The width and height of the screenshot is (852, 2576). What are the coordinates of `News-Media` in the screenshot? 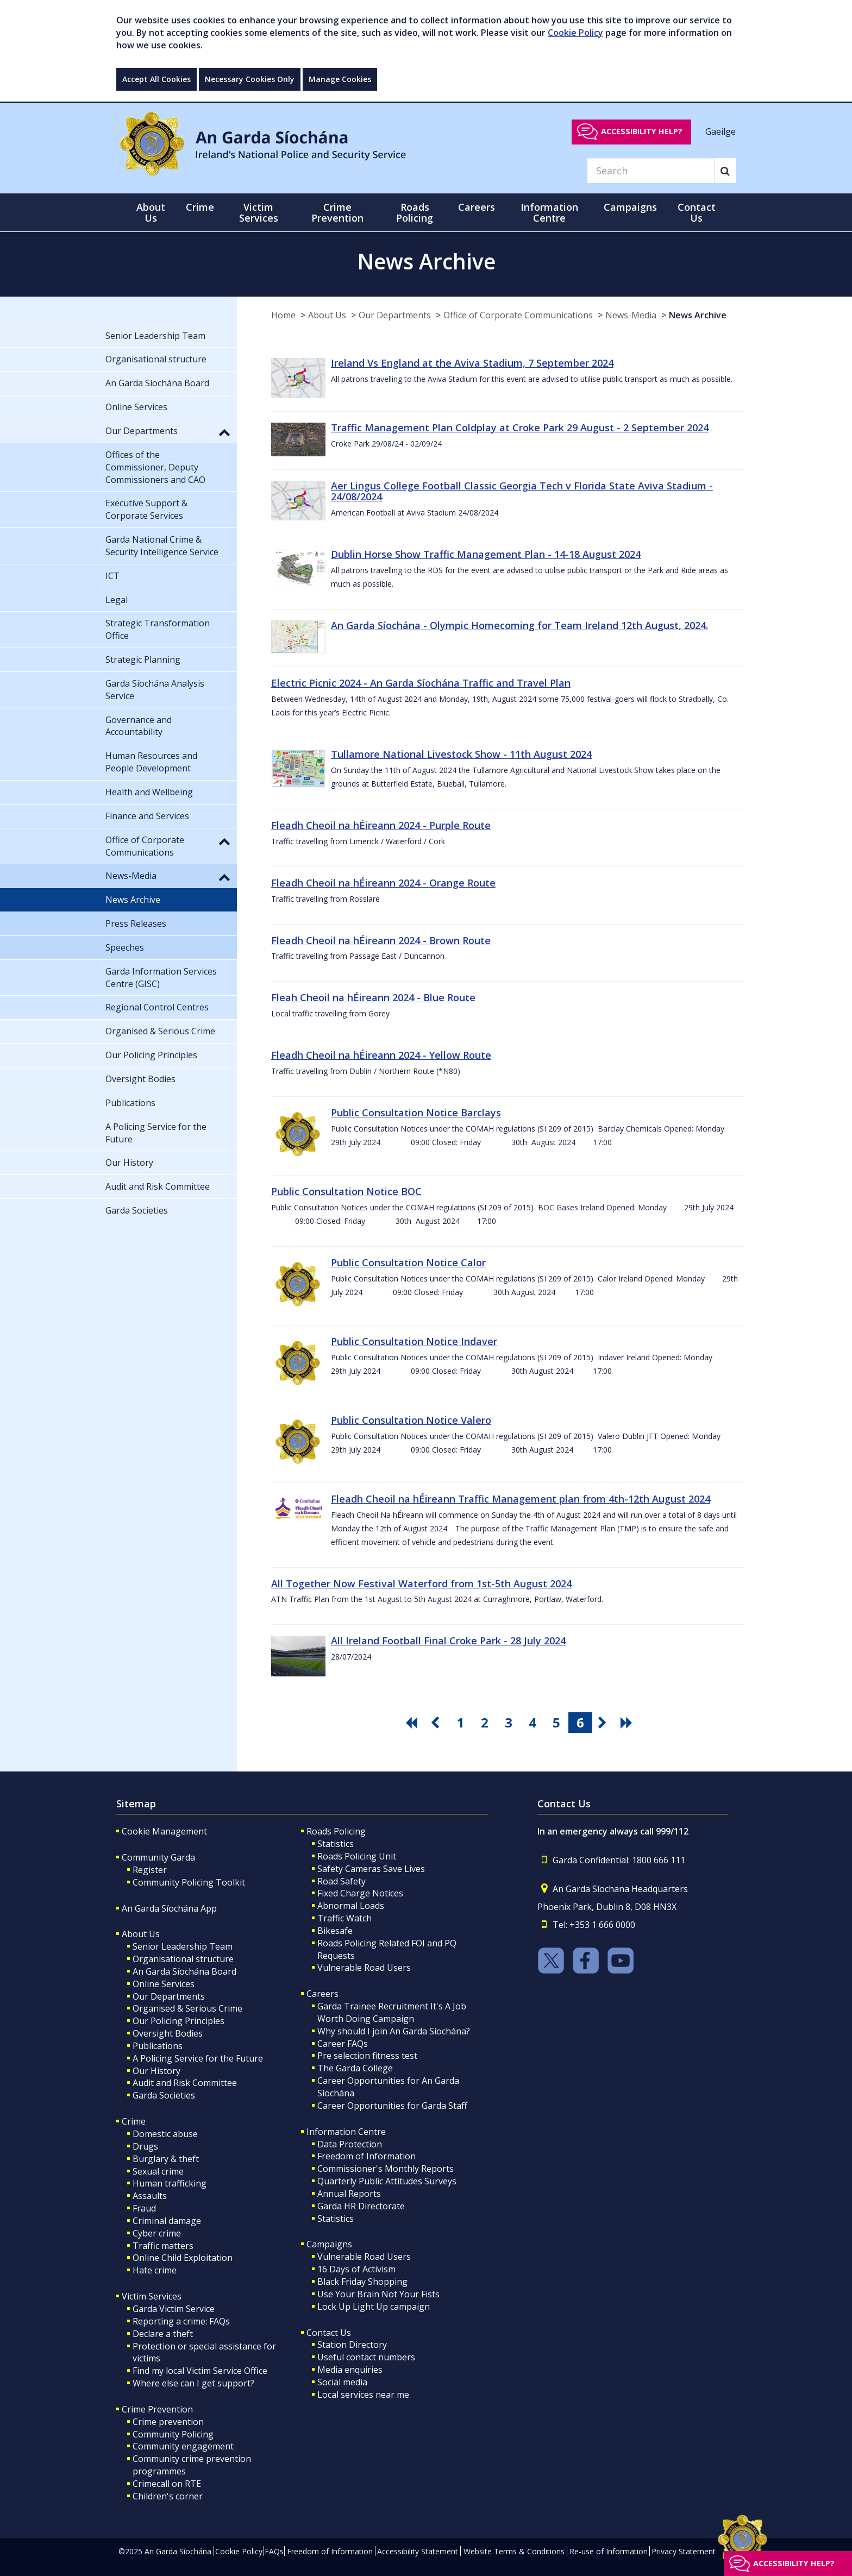 It's located at (630, 315).